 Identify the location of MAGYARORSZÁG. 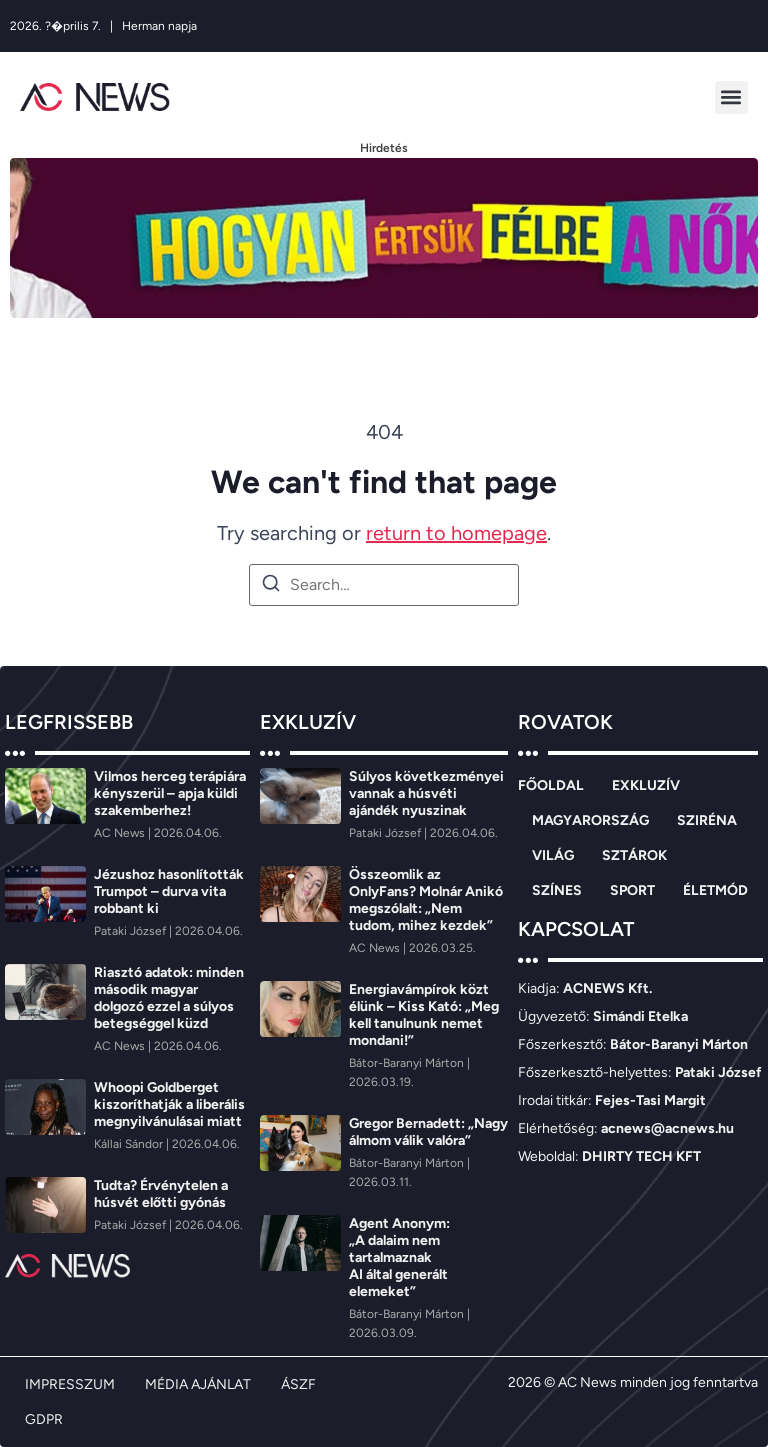
(590, 820).